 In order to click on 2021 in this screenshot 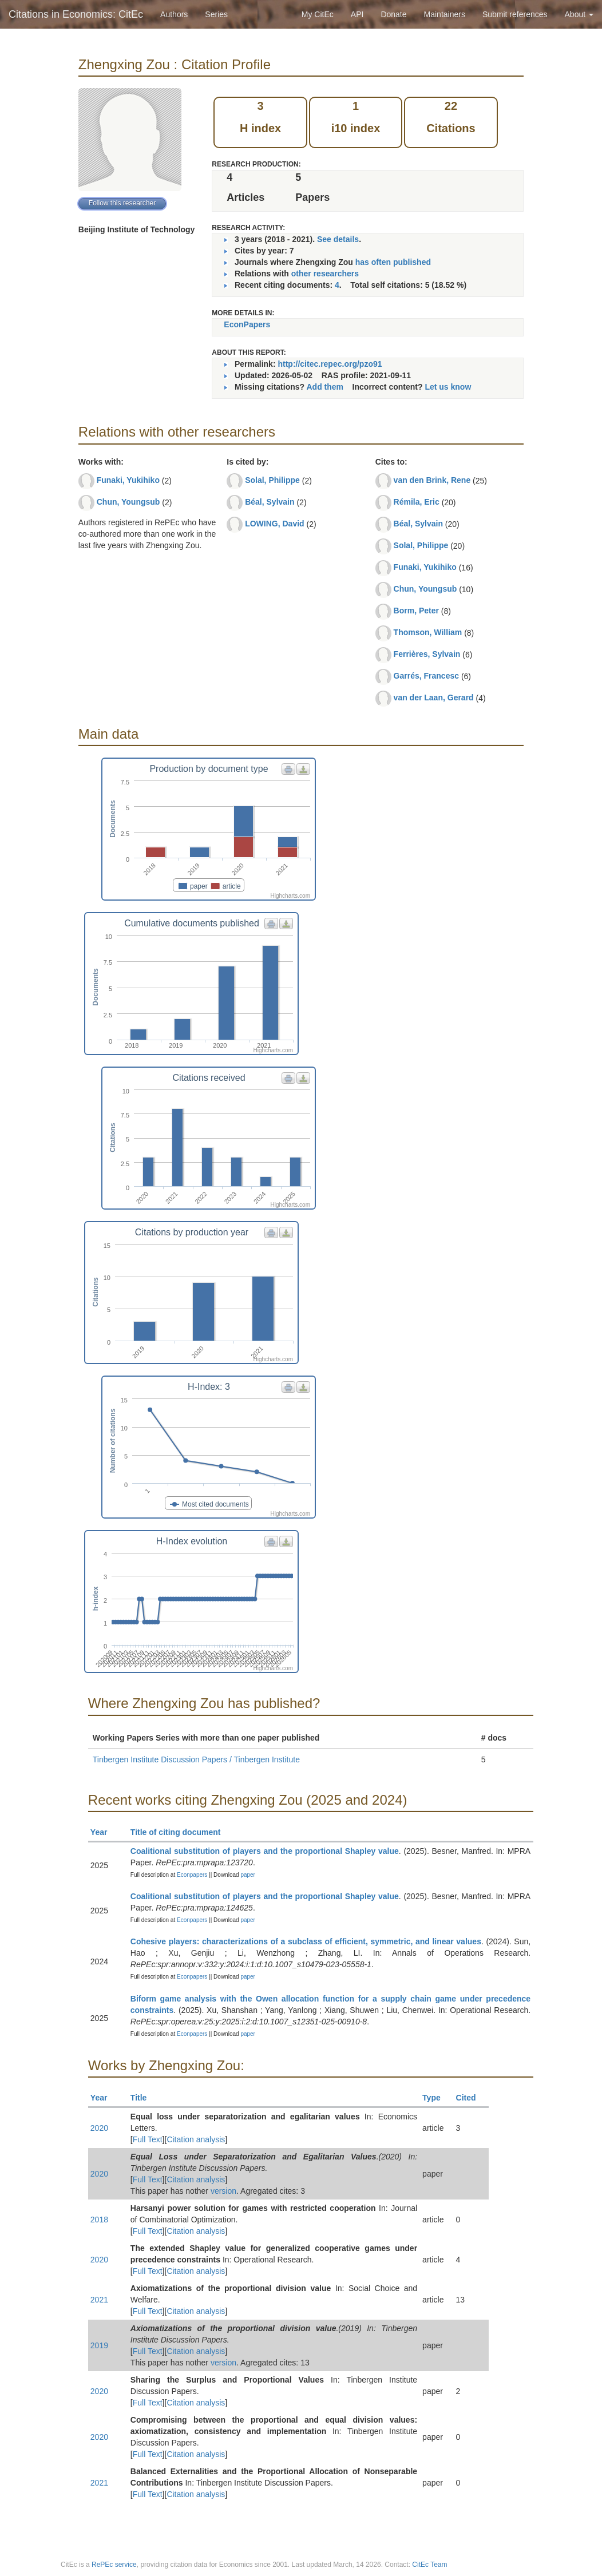, I will do `click(99, 2299)`.